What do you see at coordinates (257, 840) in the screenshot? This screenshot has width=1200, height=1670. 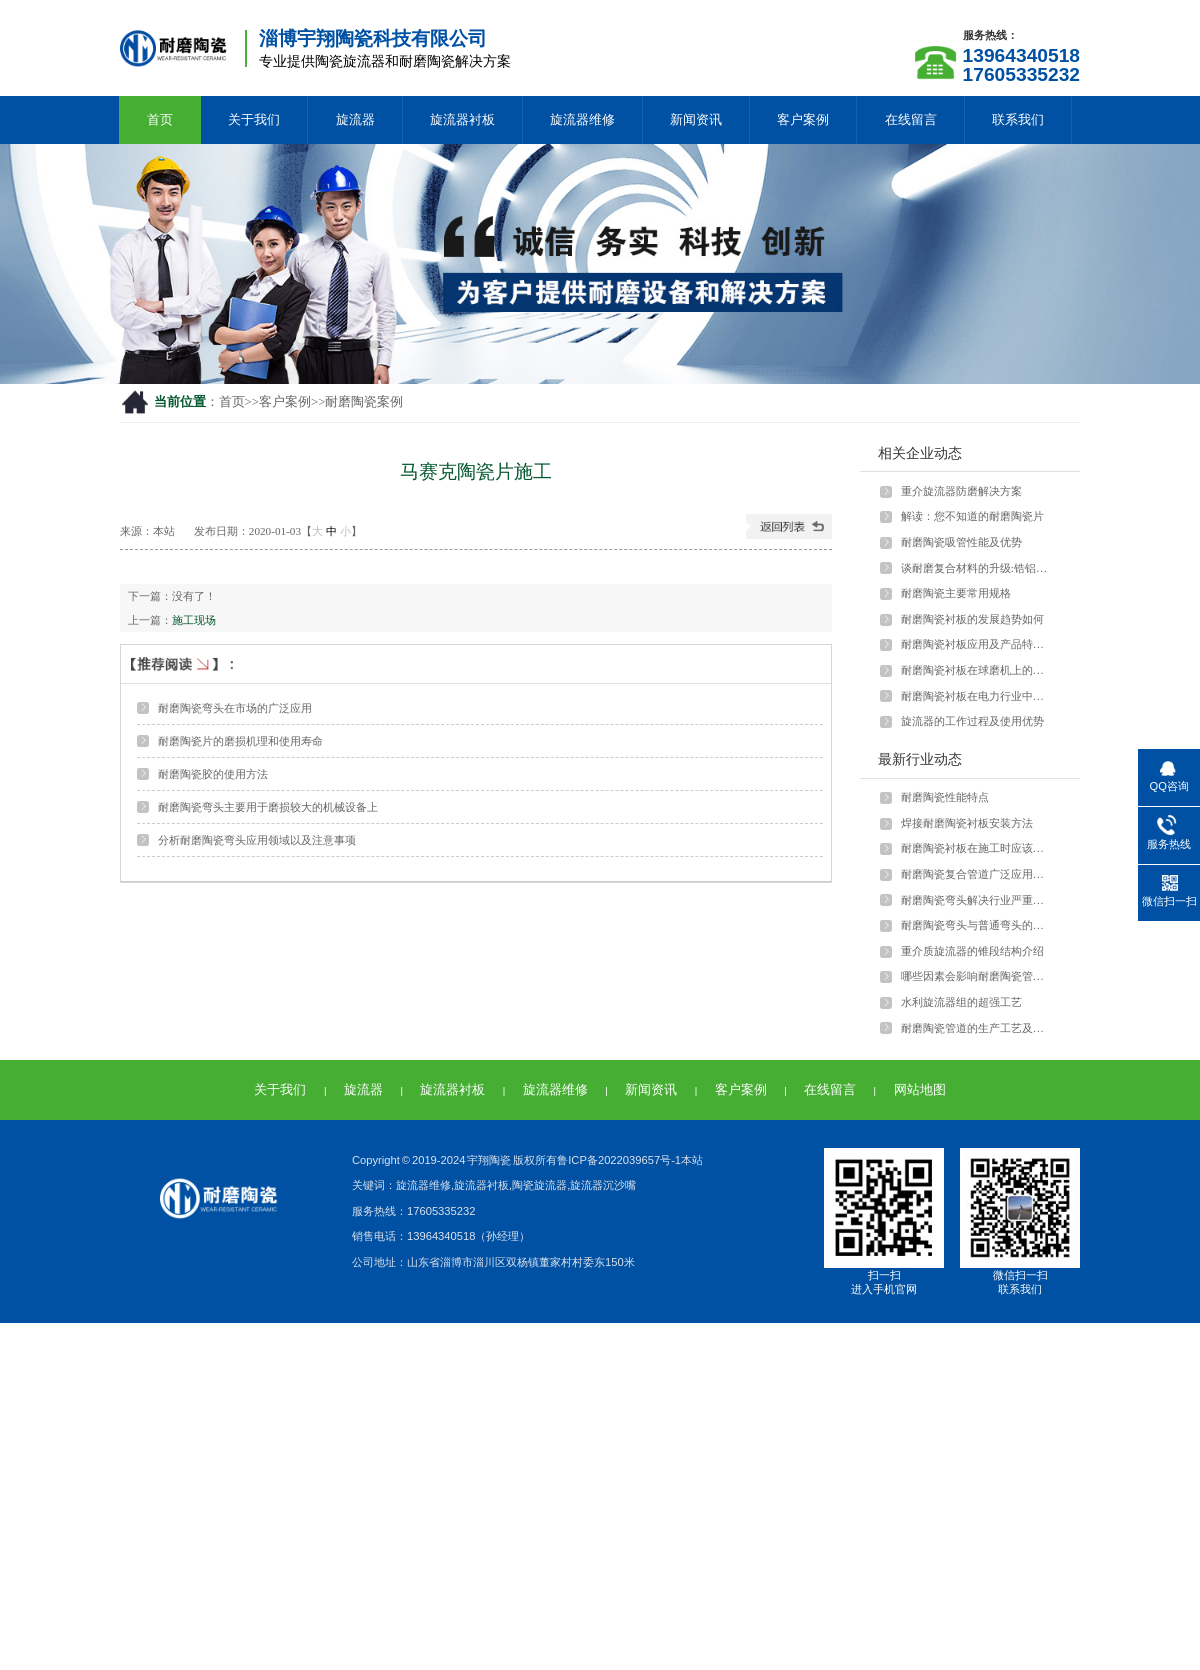 I see `分析耐磨陶瓷弯头应用领域以及注意事项` at bounding box center [257, 840].